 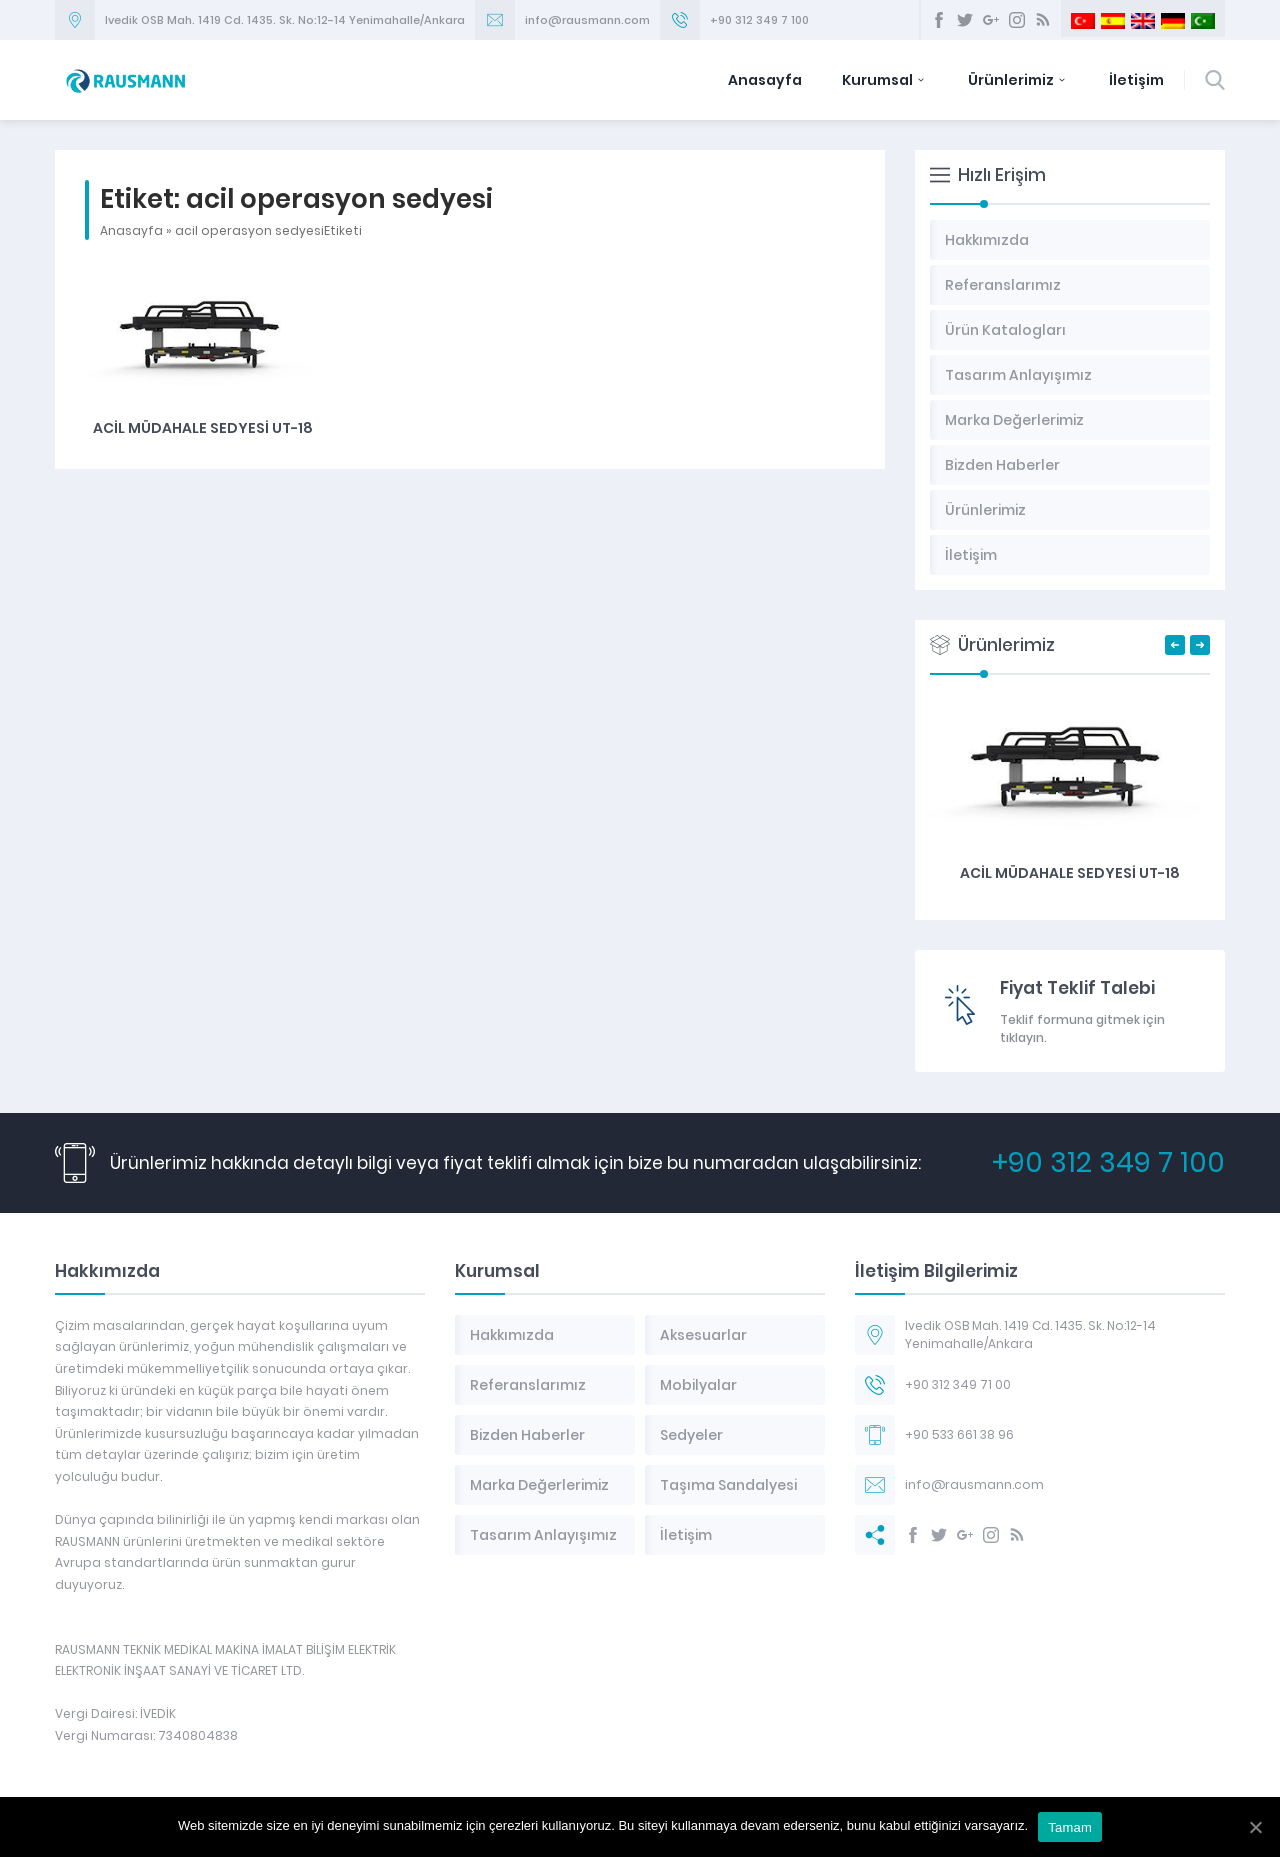 I want to click on Anasayfa, so click(x=765, y=80).